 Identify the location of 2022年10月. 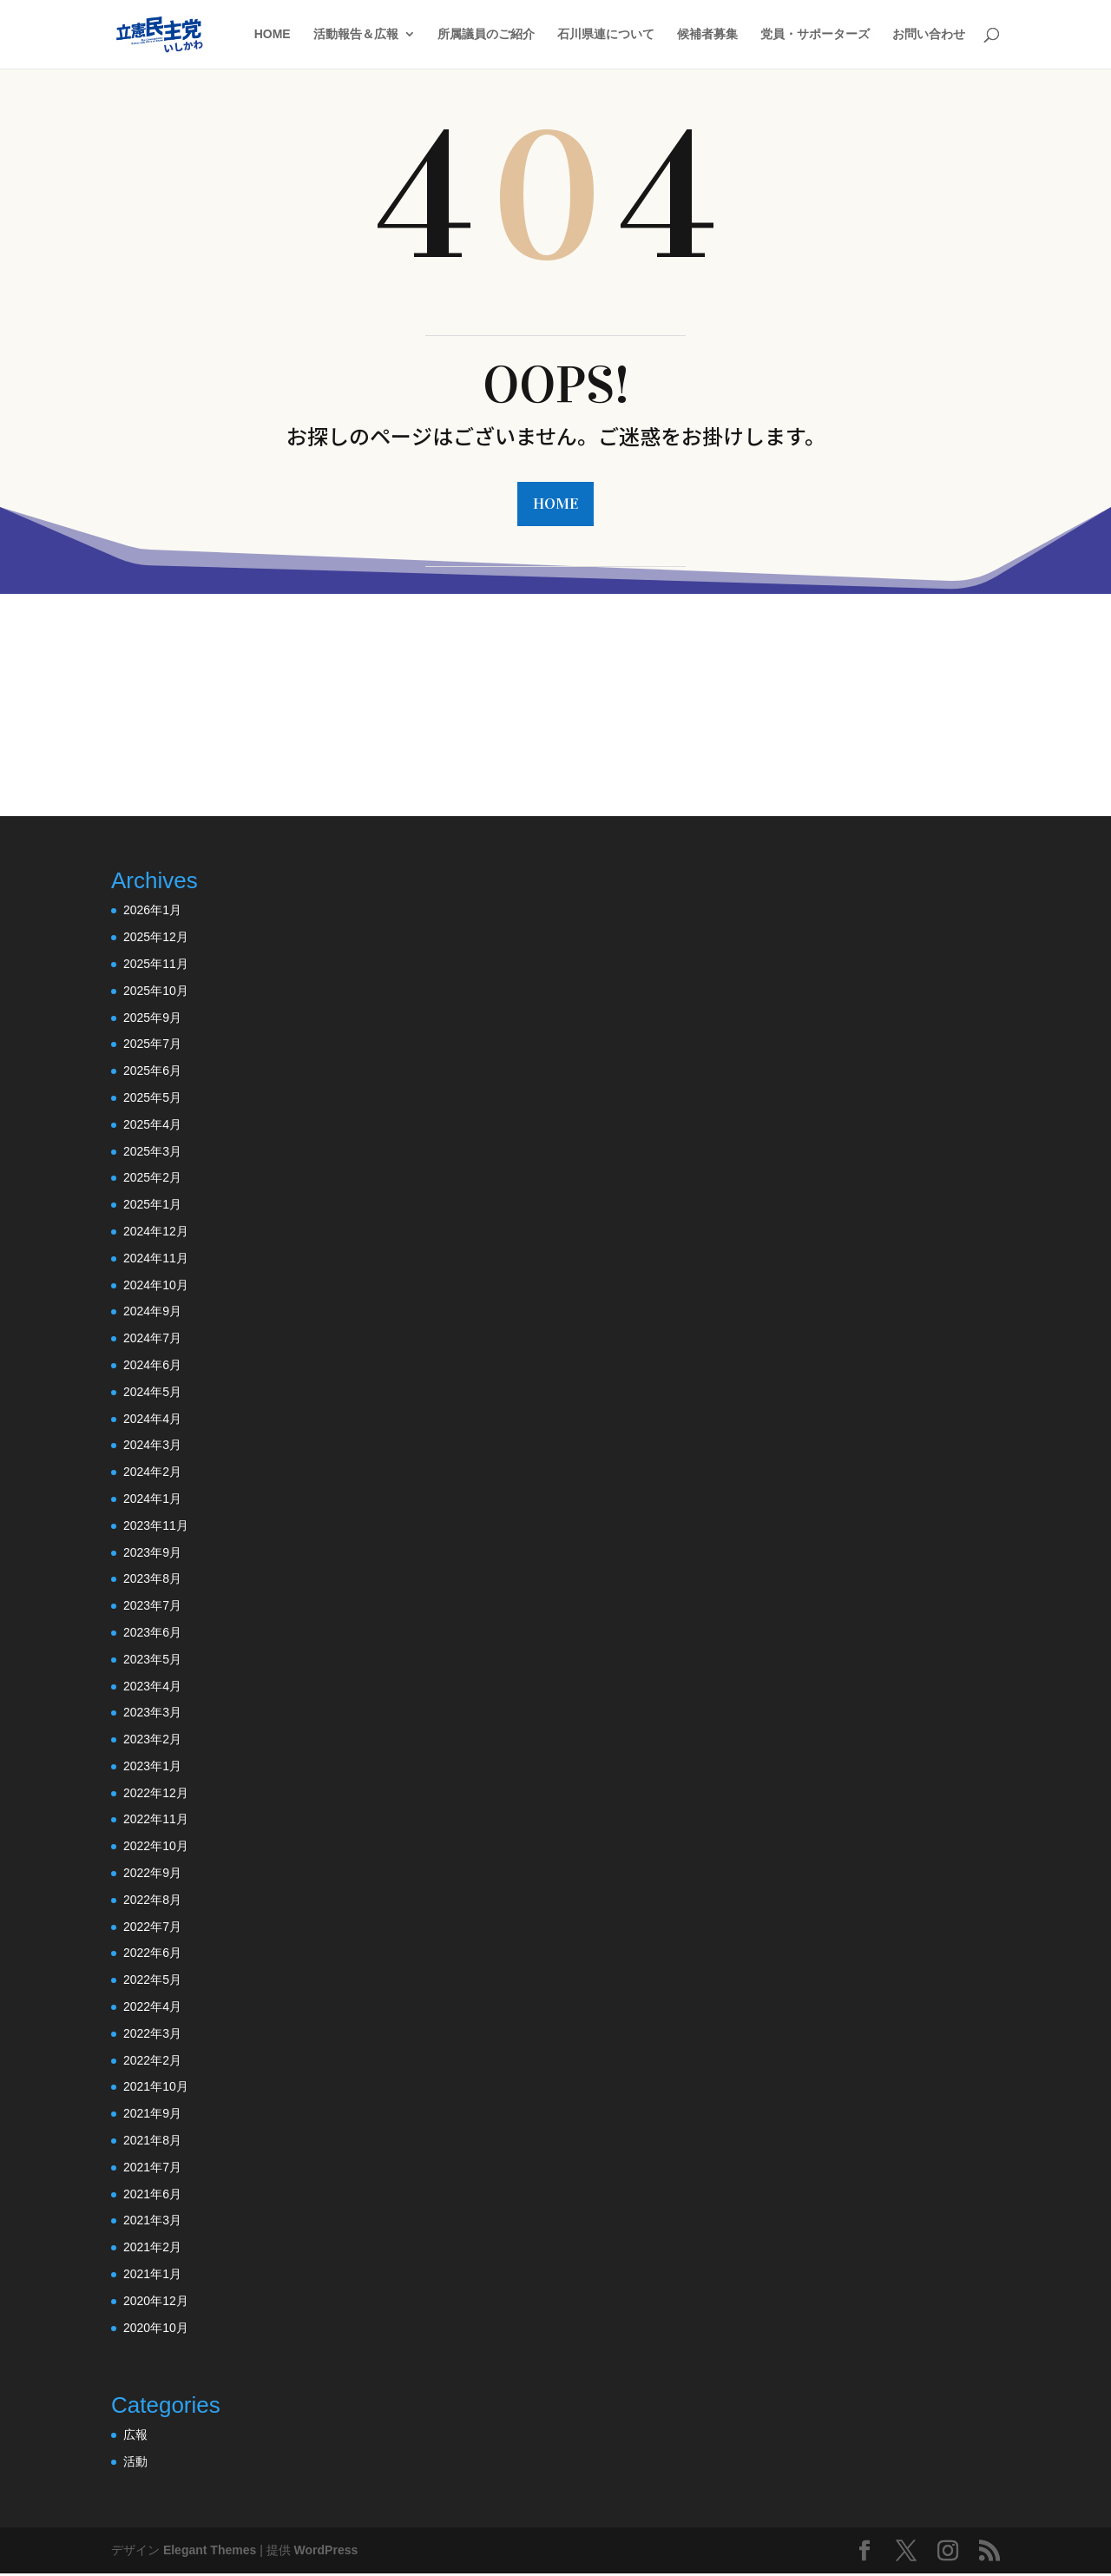
(155, 1848).